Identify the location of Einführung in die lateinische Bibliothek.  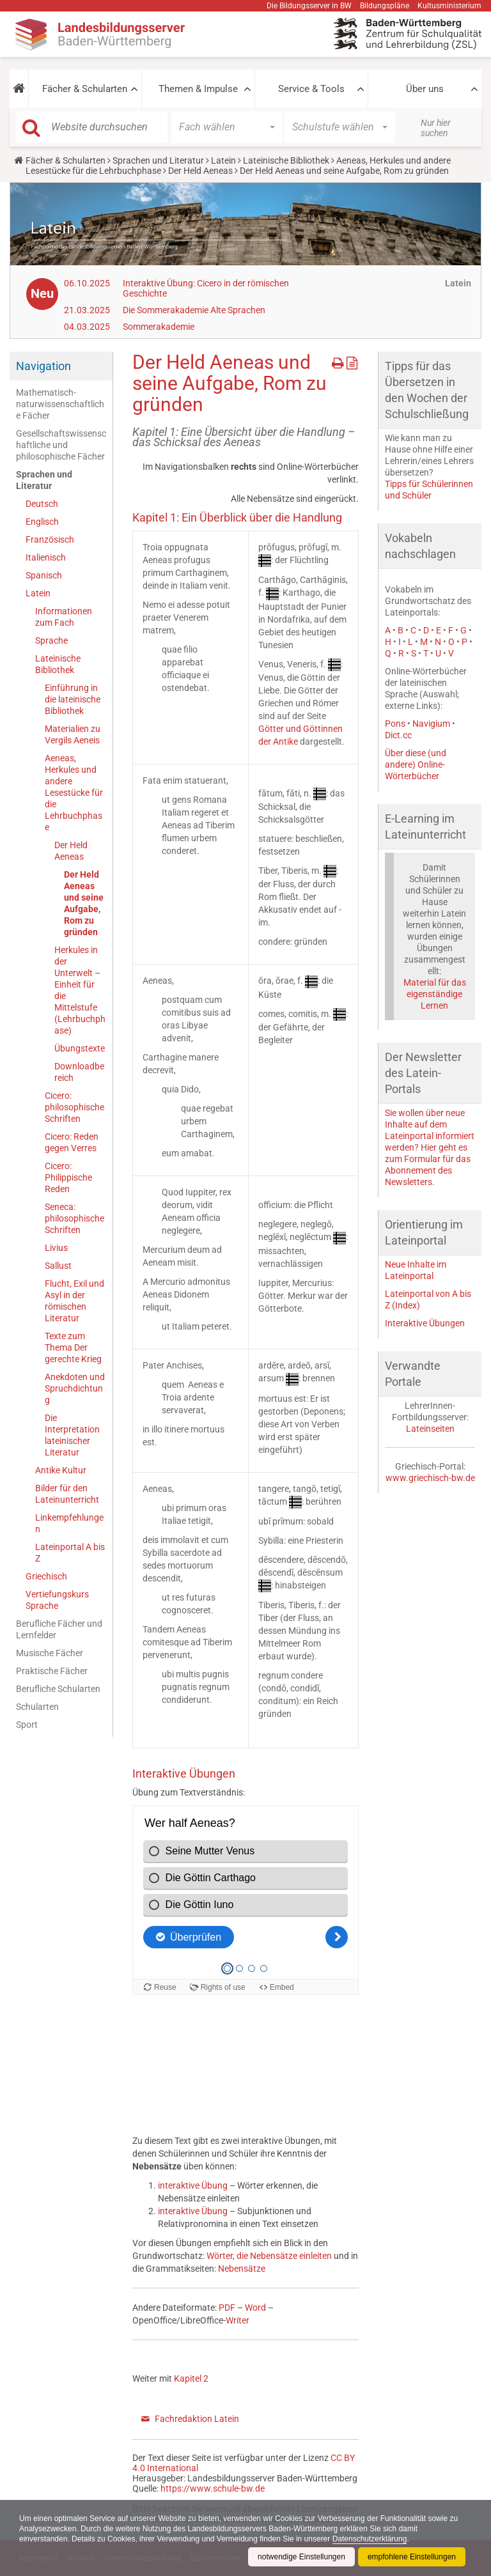
(72, 699).